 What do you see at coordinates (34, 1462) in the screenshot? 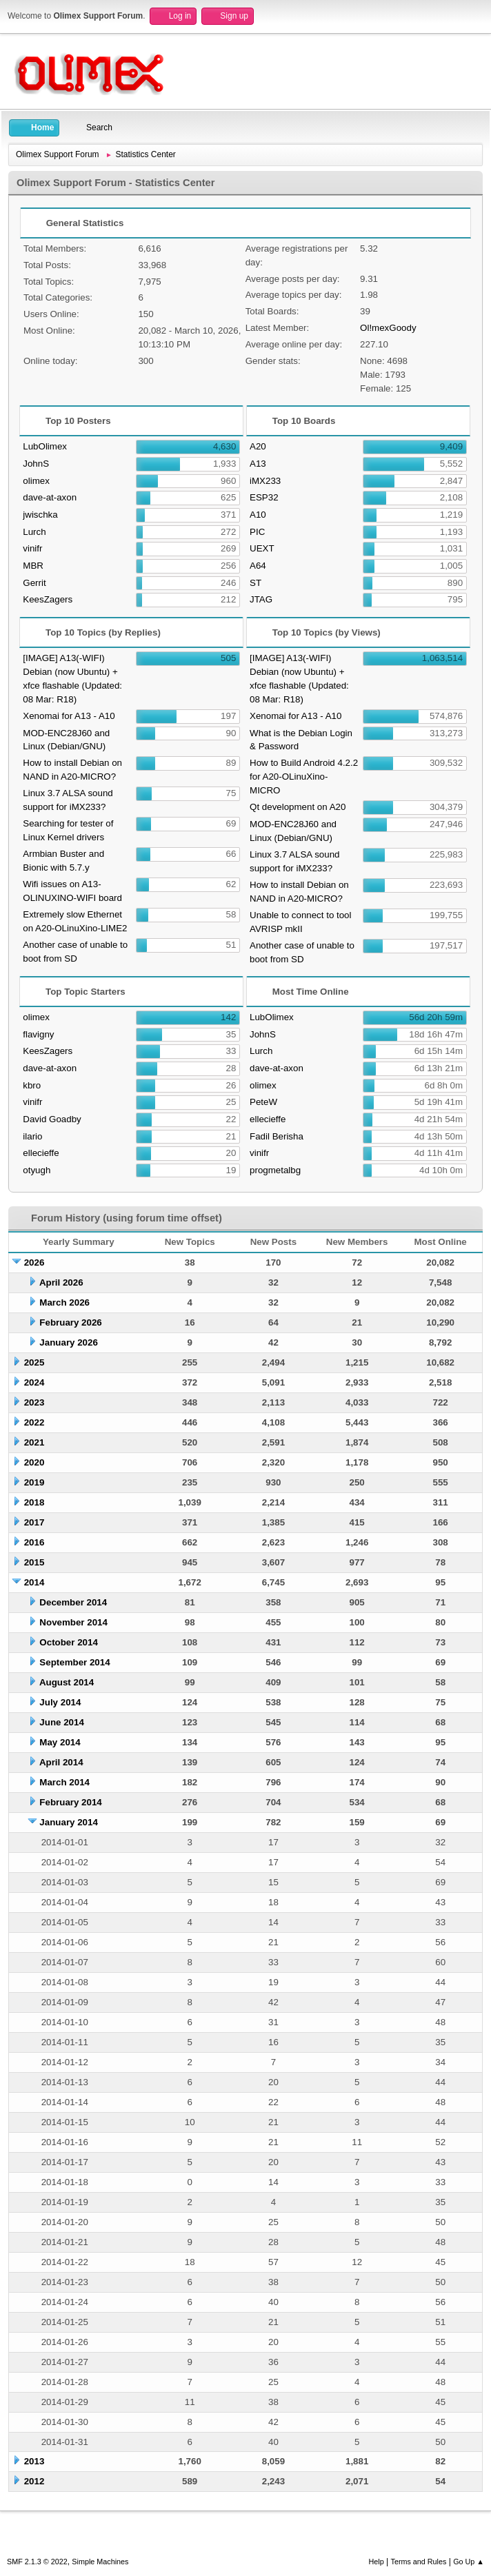
I see `2020` at bounding box center [34, 1462].